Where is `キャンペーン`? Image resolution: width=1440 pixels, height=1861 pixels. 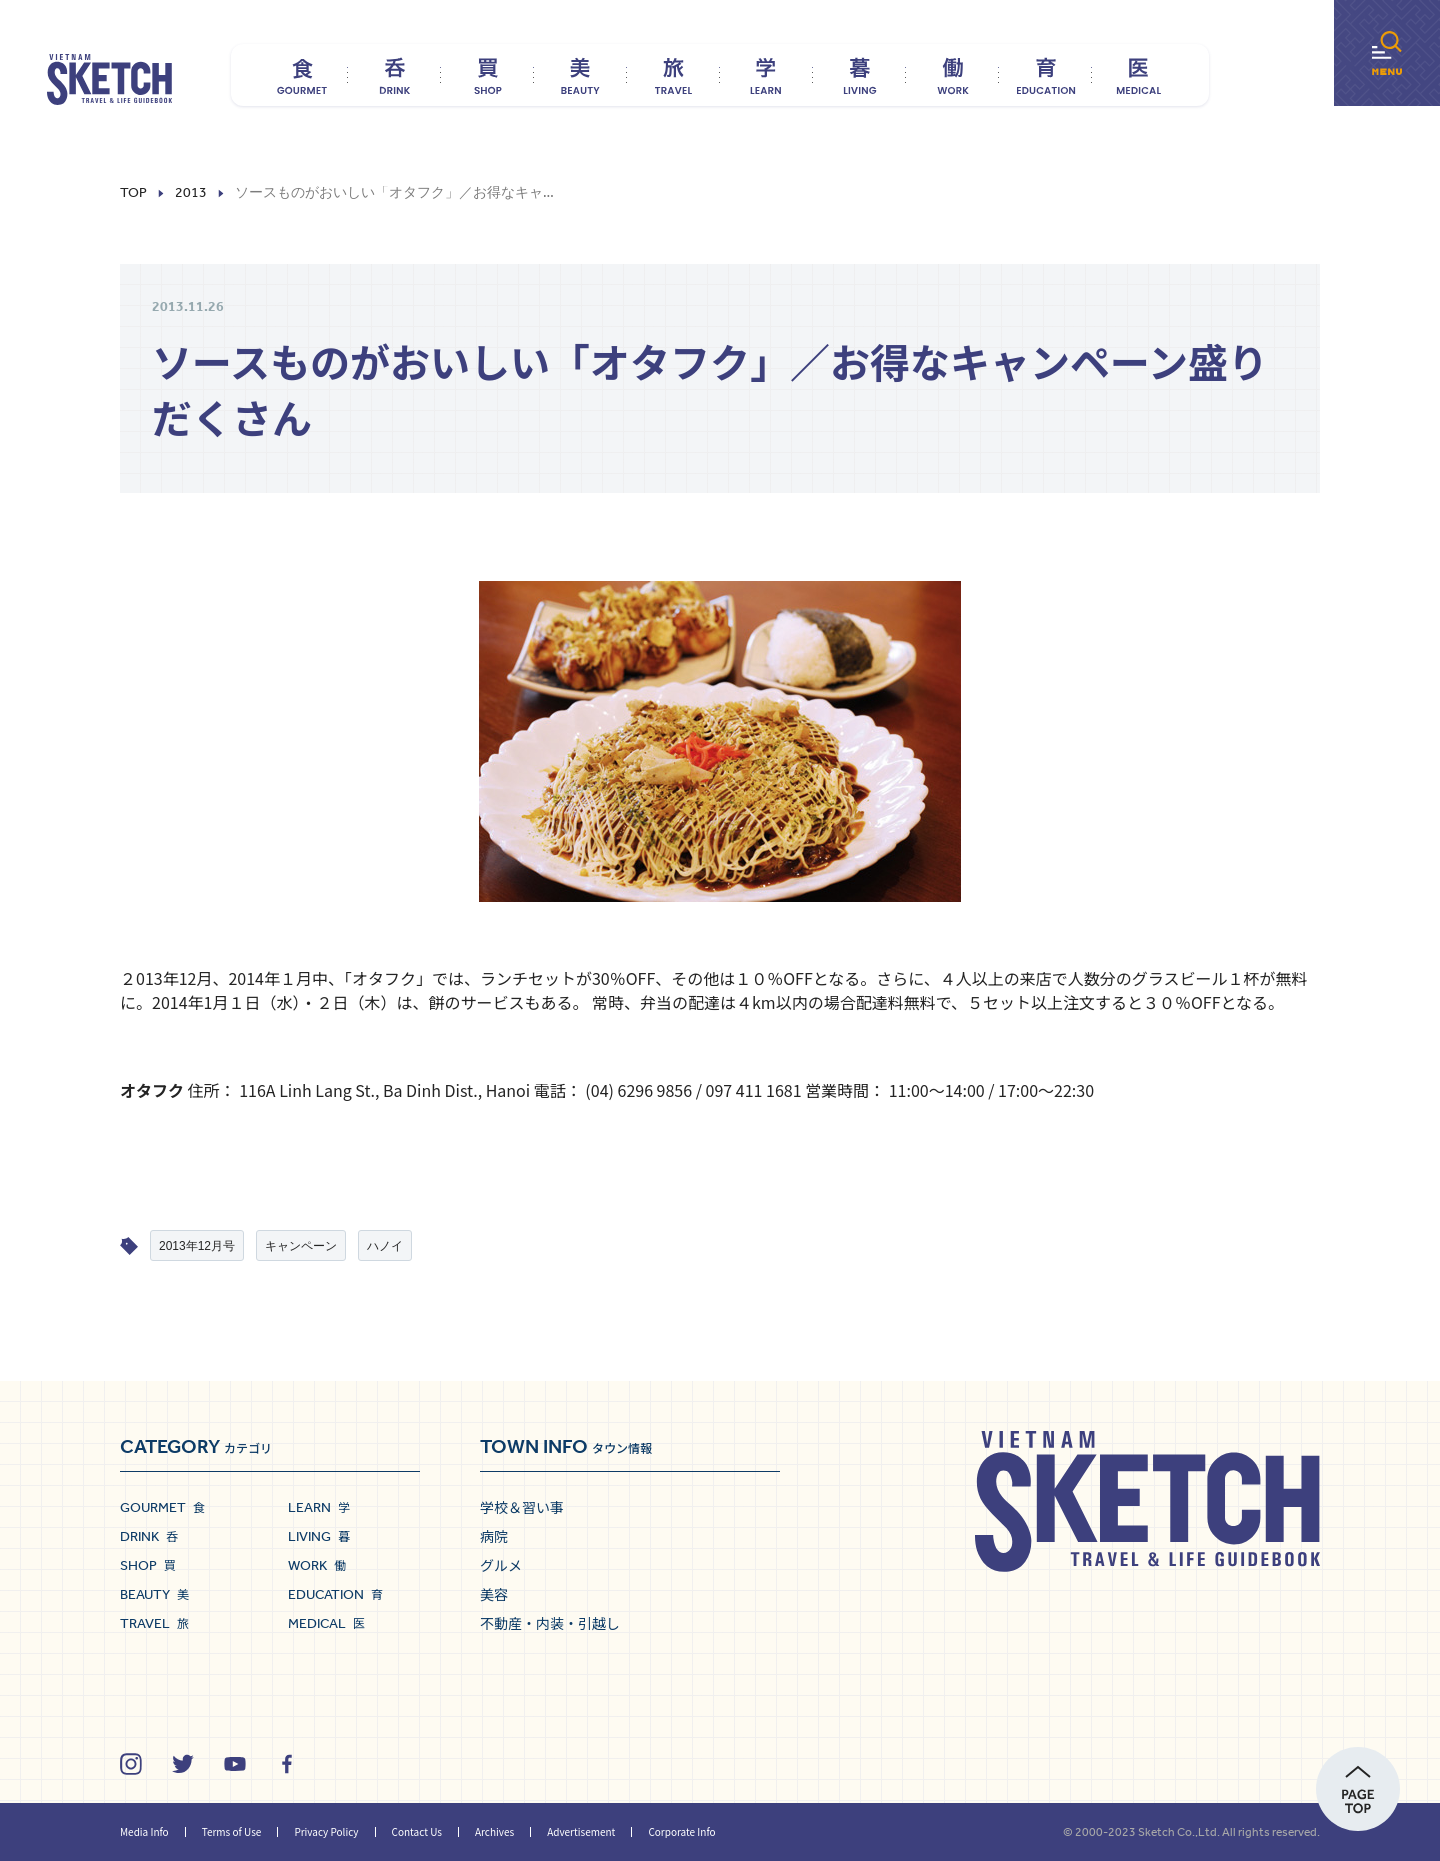 キャンペーン is located at coordinates (301, 1246).